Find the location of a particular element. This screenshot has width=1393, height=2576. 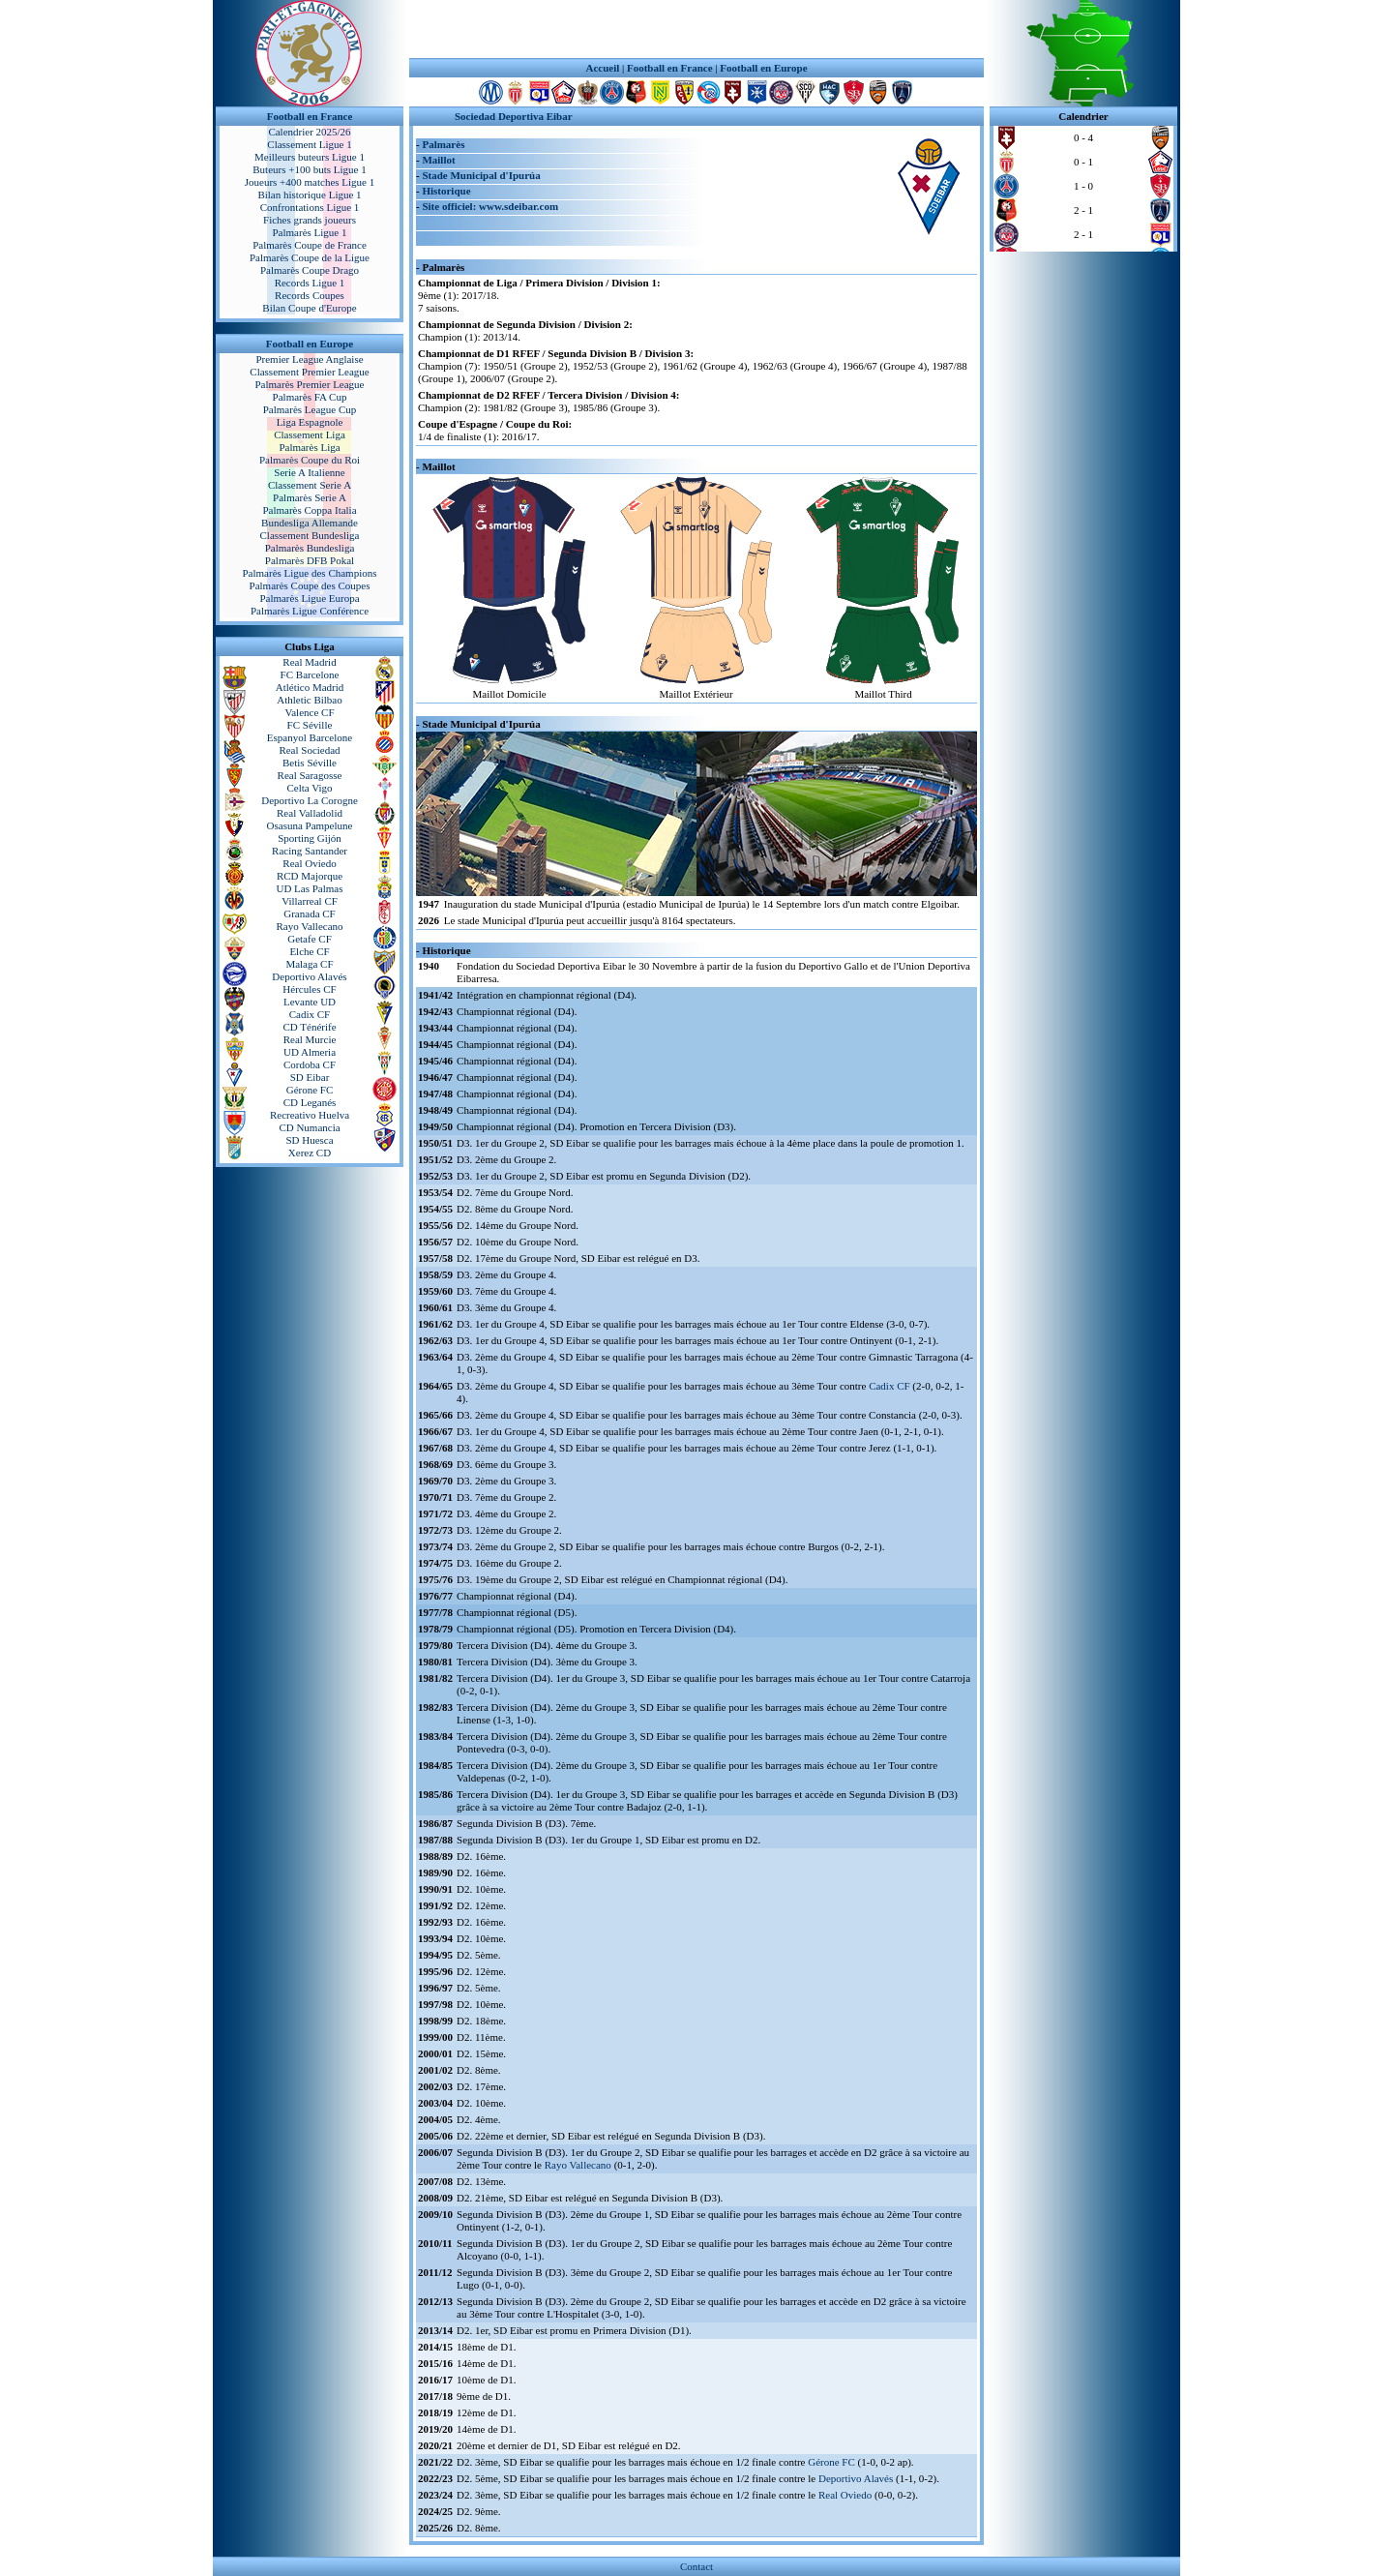

Palmarès League Cup is located at coordinates (310, 409).